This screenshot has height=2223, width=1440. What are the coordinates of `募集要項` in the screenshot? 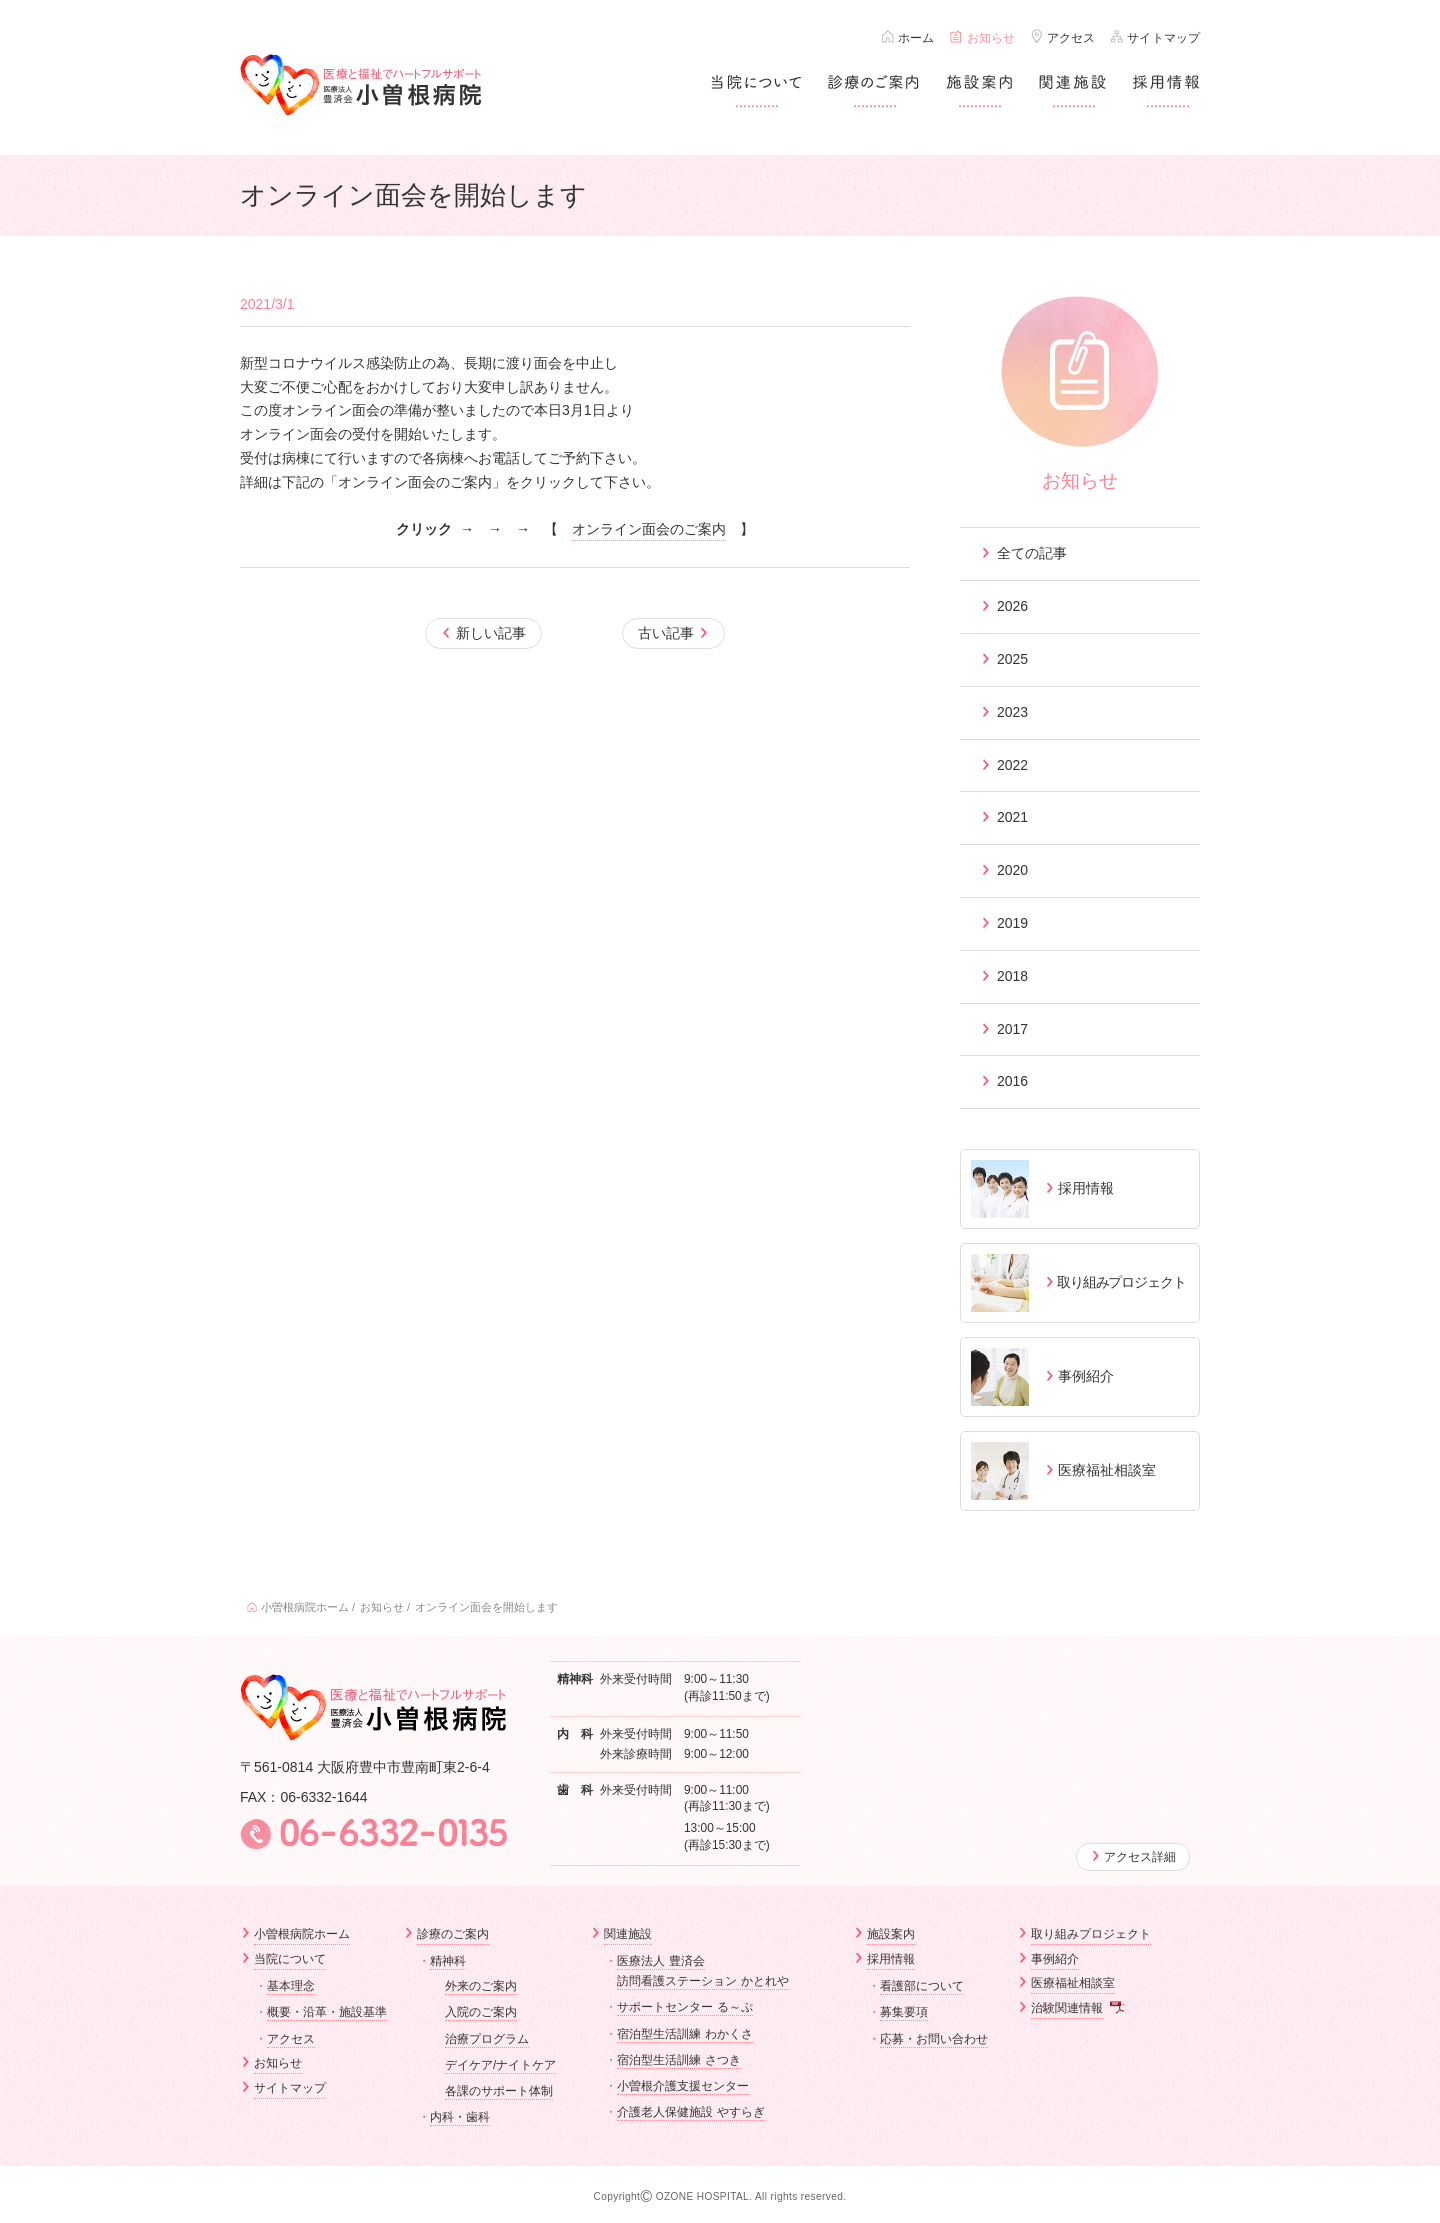 It's located at (904, 2011).